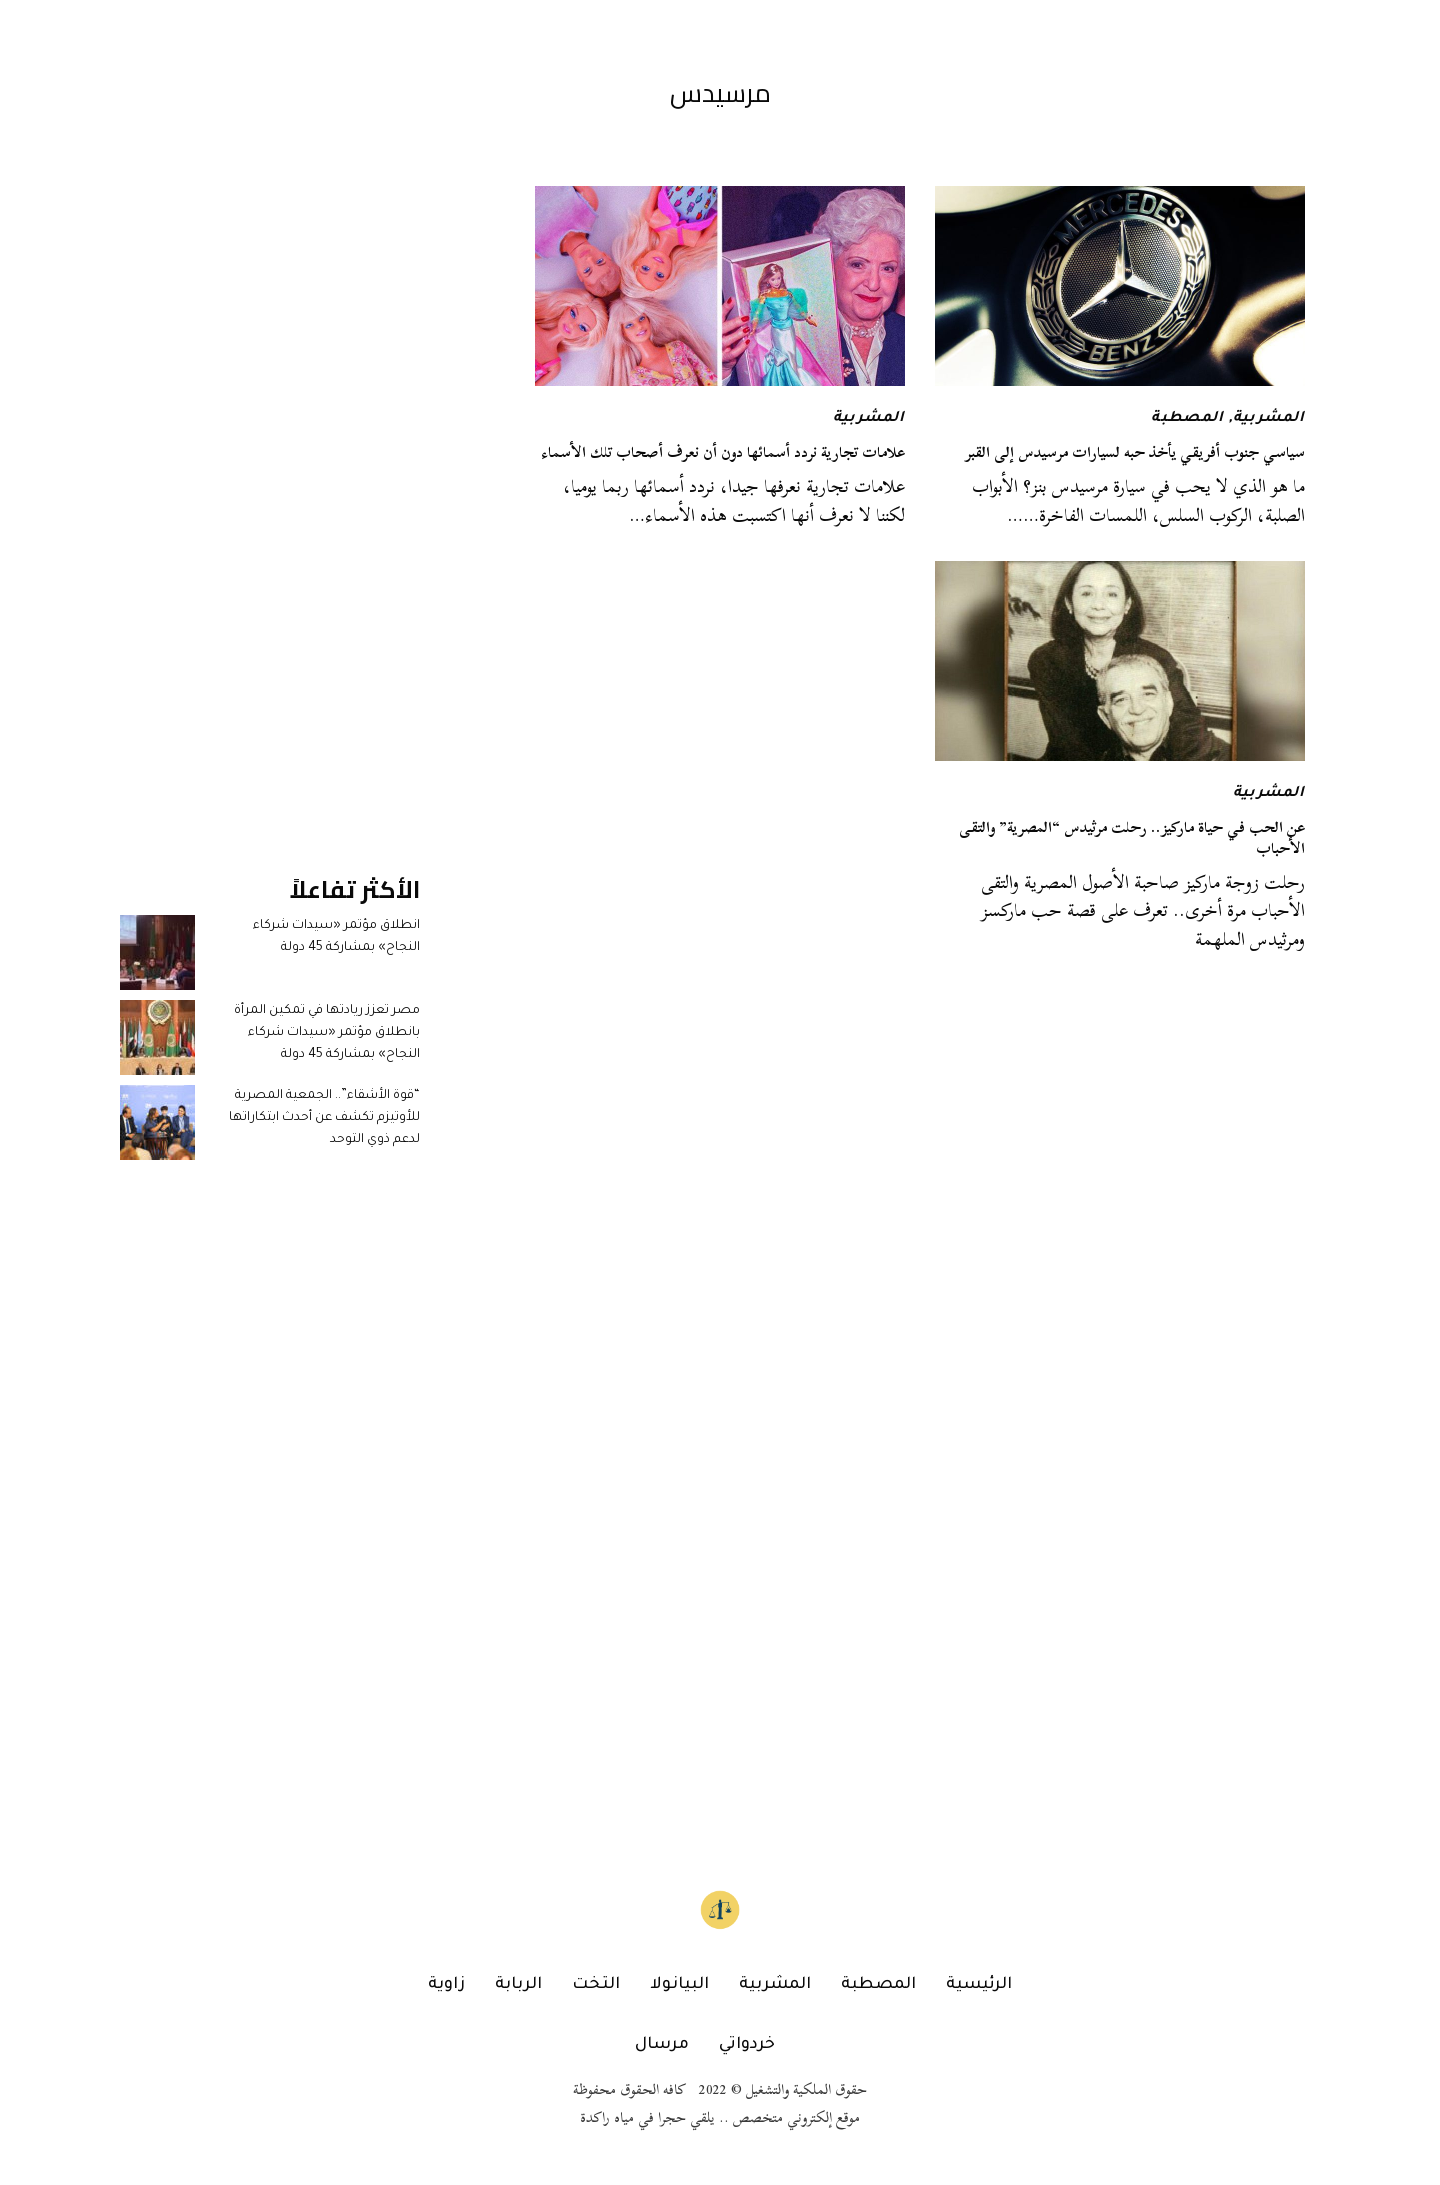 This screenshot has height=2185, width=1440. I want to click on [Advertisement], so click(270, 486).